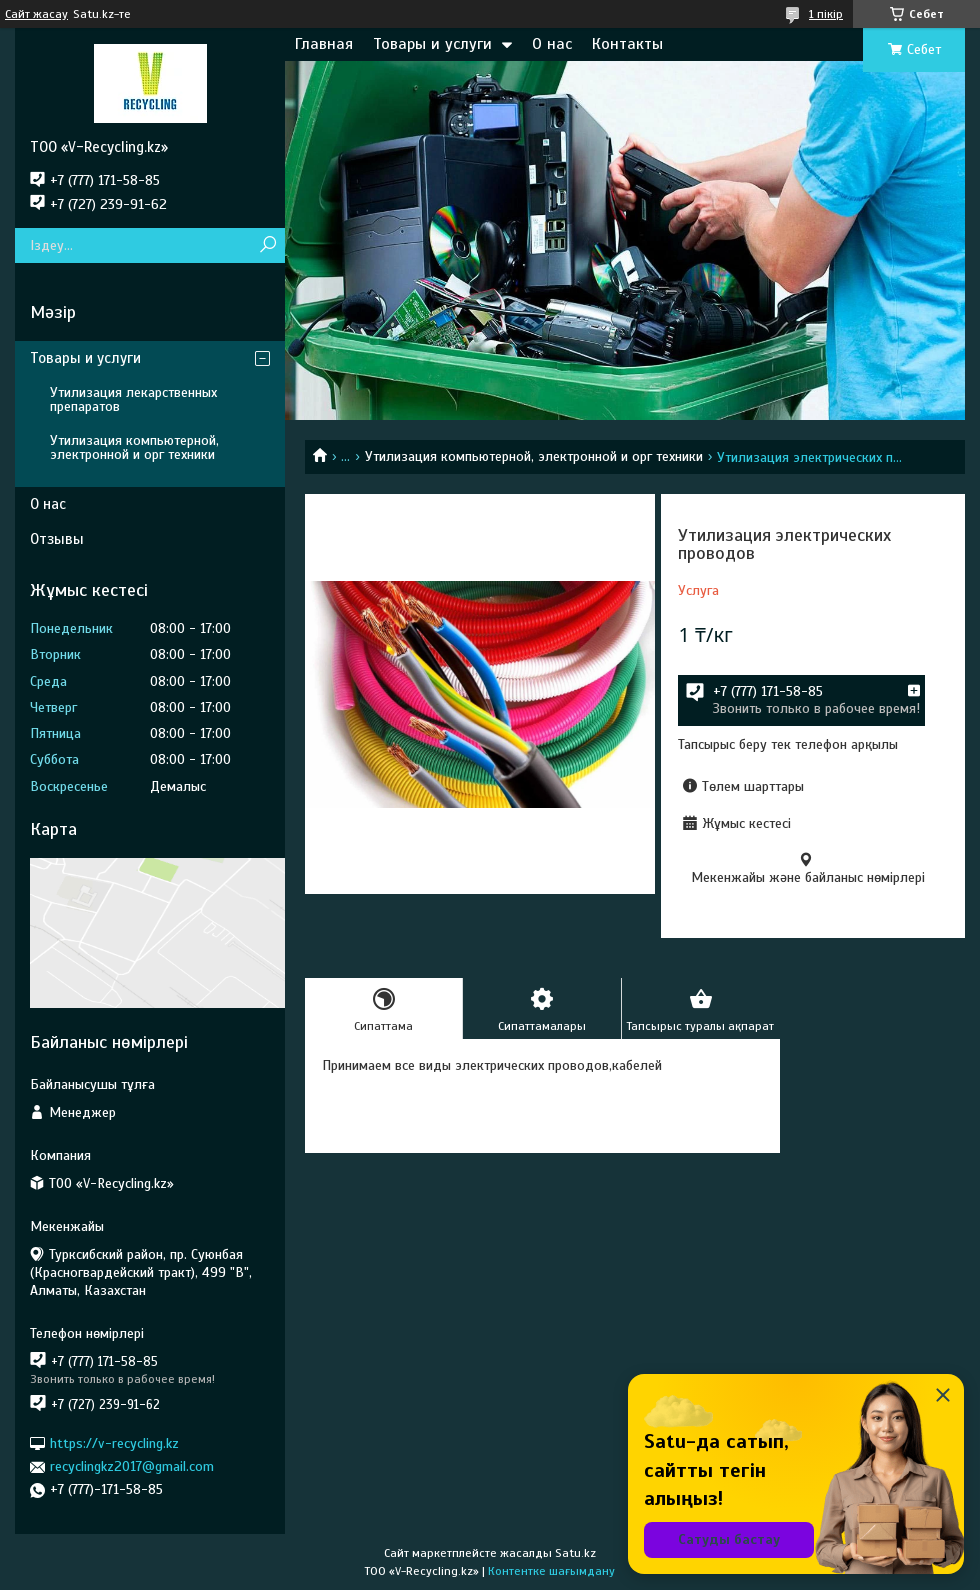 This screenshot has width=980, height=1590. What do you see at coordinates (267, 245) in the screenshot?
I see `[Іздеу]` at bounding box center [267, 245].